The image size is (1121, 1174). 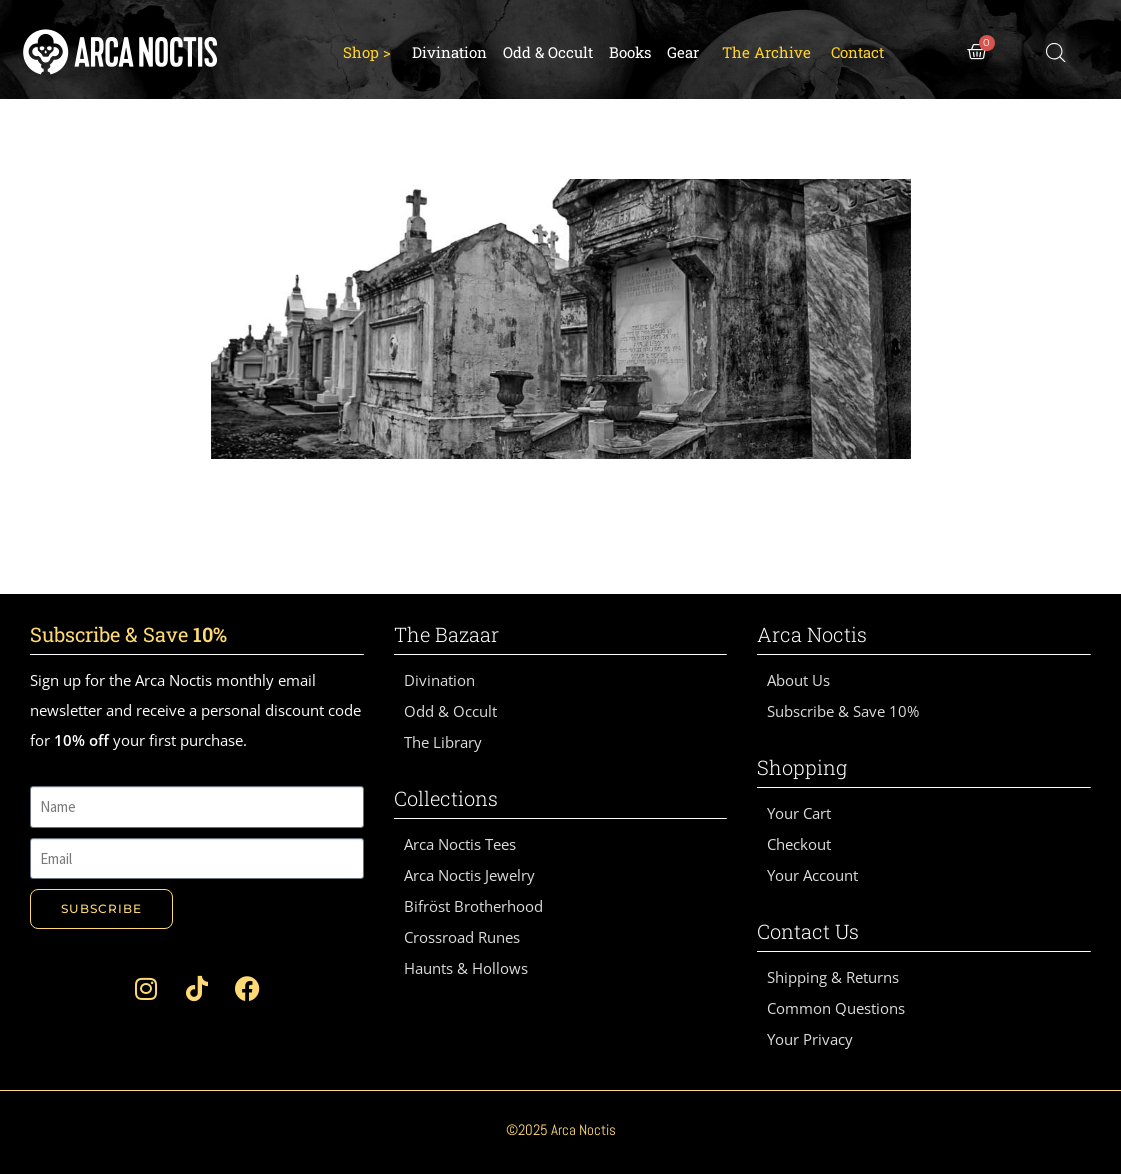 What do you see at coordinates (799, 813) in the screenshot?
I see `Your Cart` at bounding box center [799, 813].